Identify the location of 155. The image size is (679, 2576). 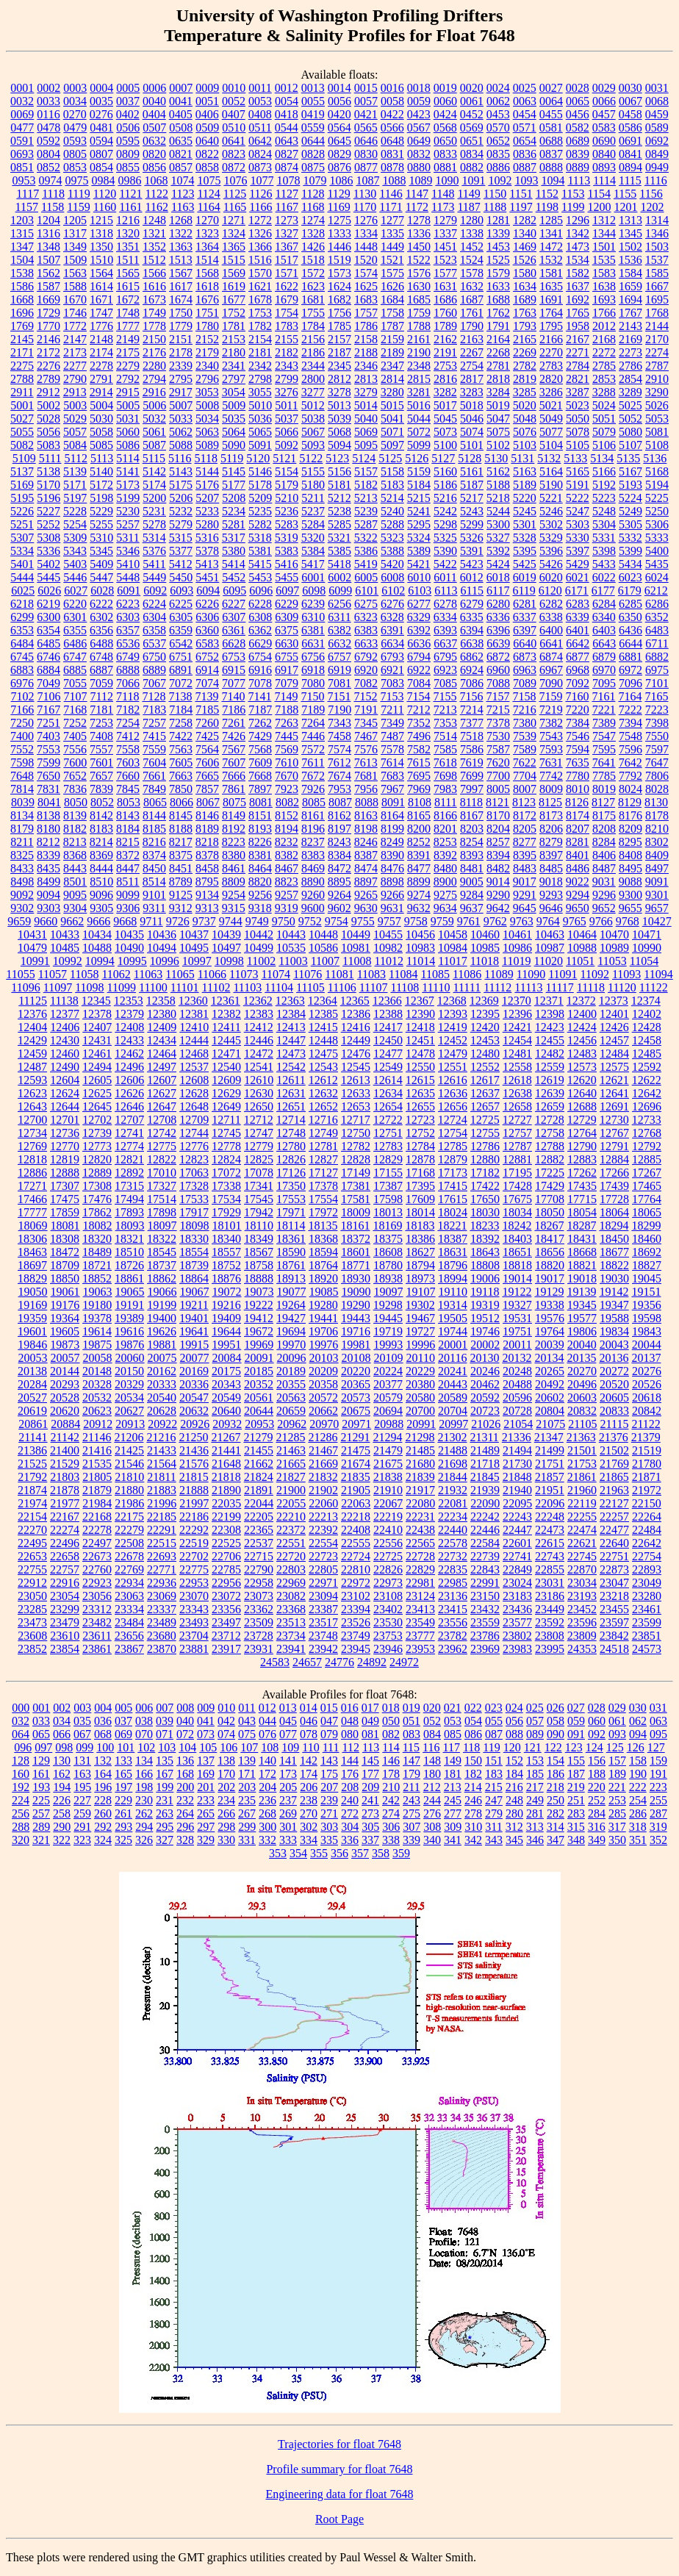
(576, 1760).